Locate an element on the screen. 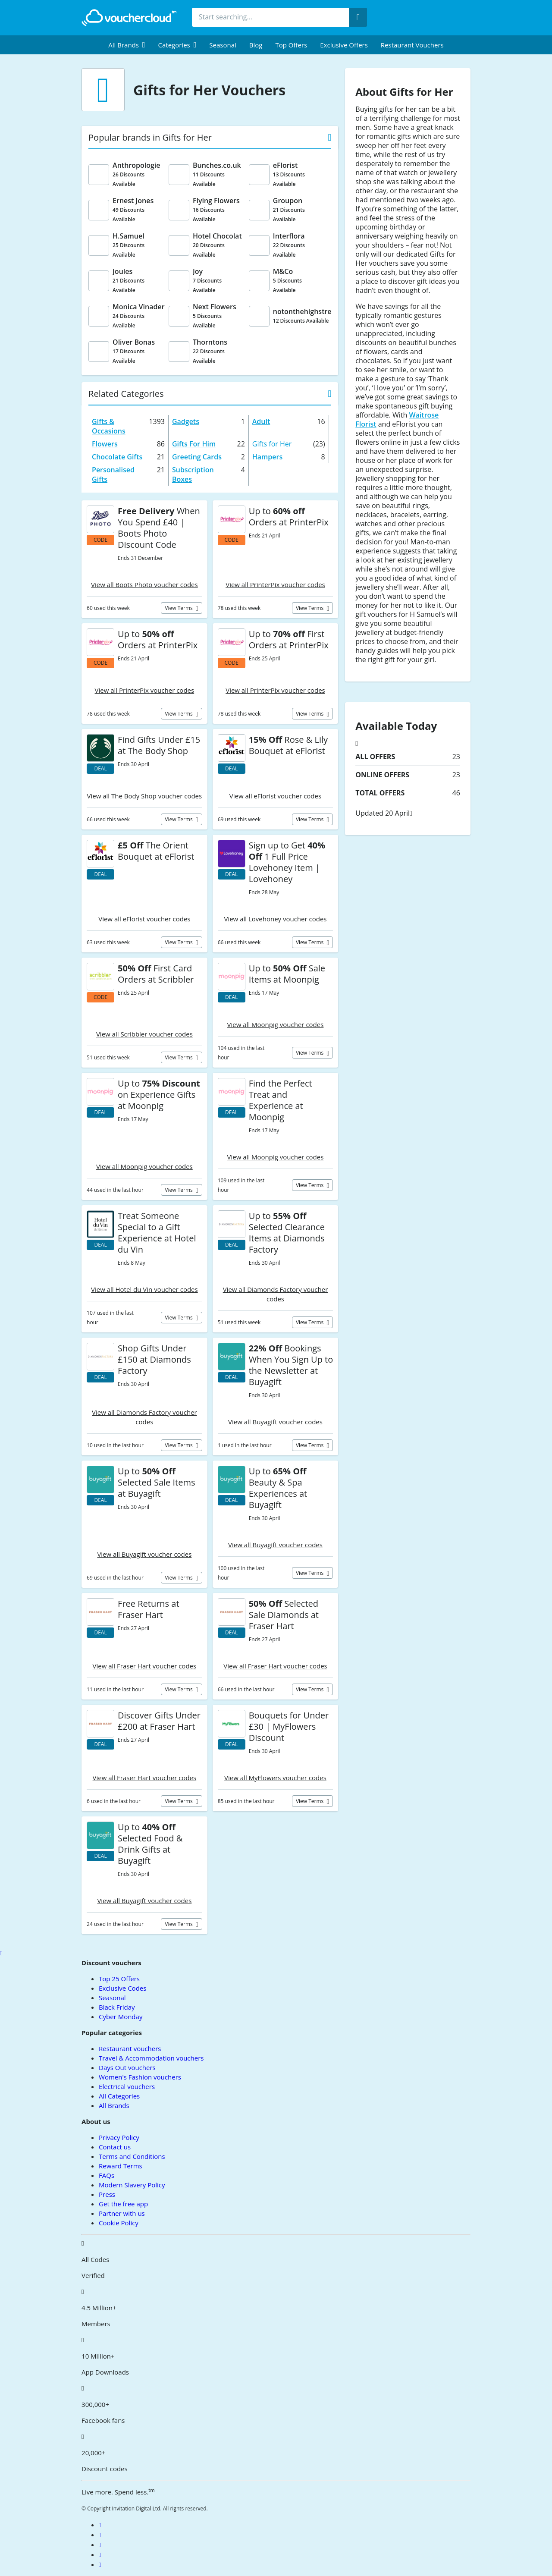  View all Boots Photo voucher codes is located at coordinates (144, 584).